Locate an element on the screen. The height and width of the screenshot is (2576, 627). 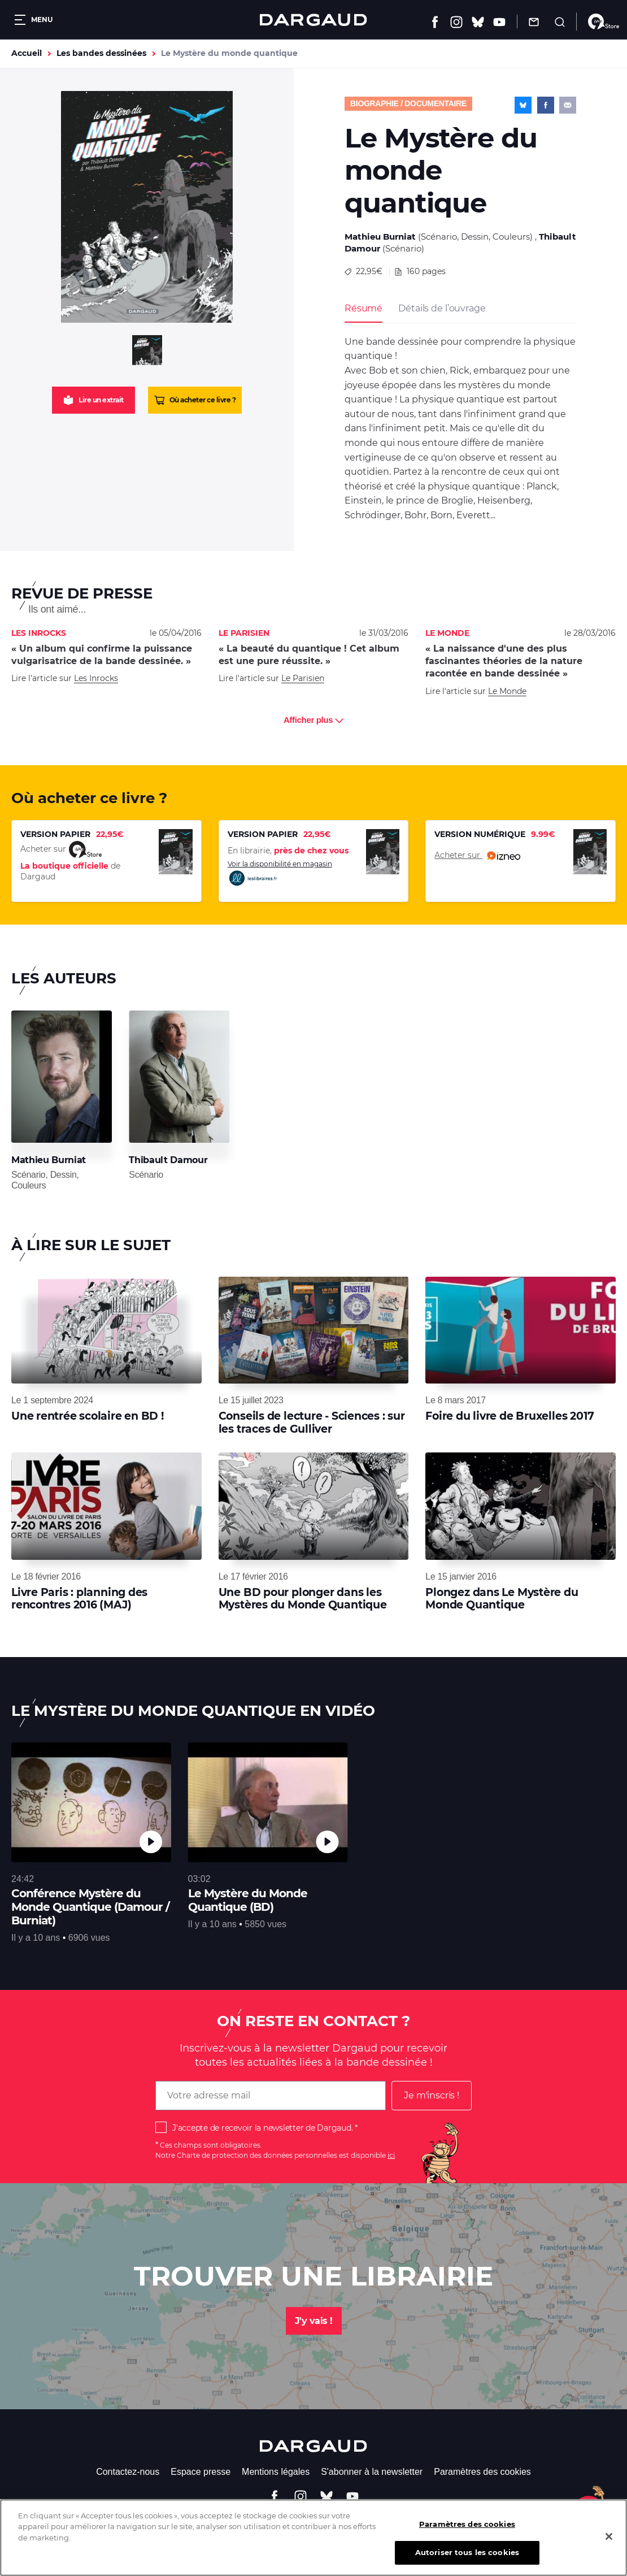
Conférence Mystère du Monde Quantique (Damour / Burniat) is located at coordinates (90, 1907).